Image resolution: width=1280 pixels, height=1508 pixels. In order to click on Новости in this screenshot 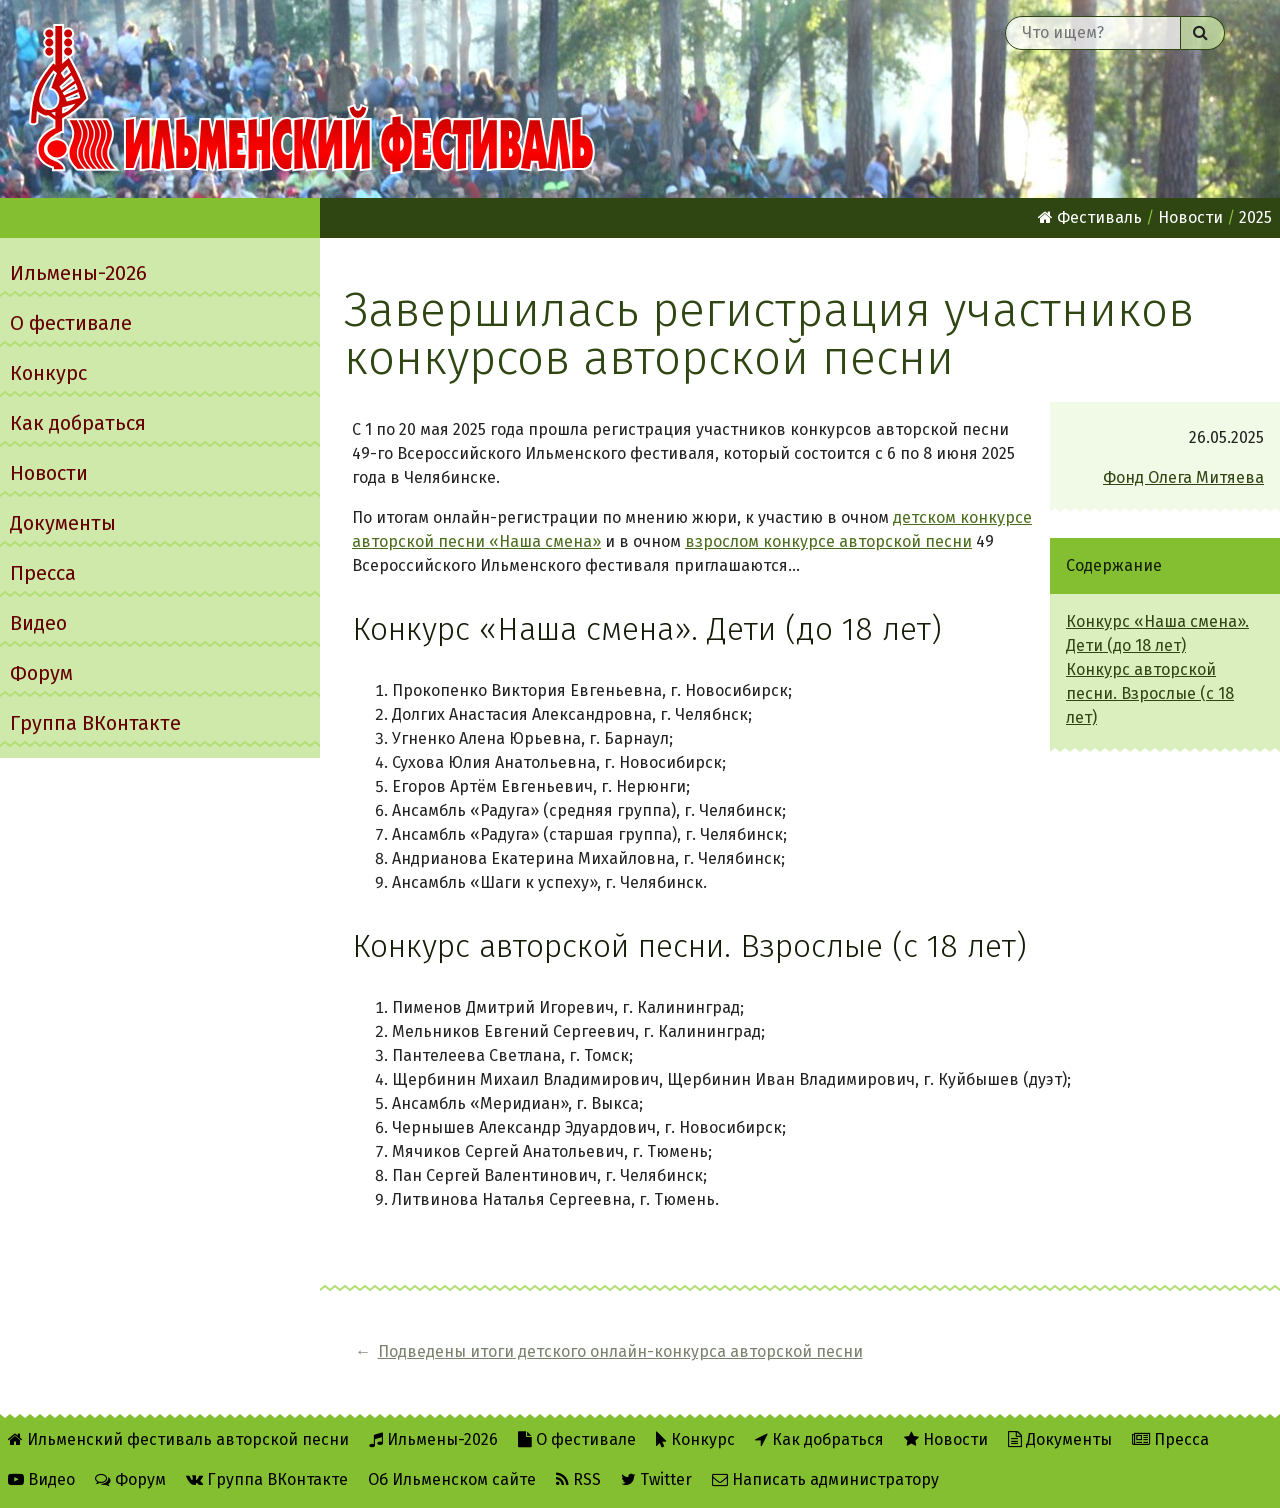, I will do `click(49, 473)`.